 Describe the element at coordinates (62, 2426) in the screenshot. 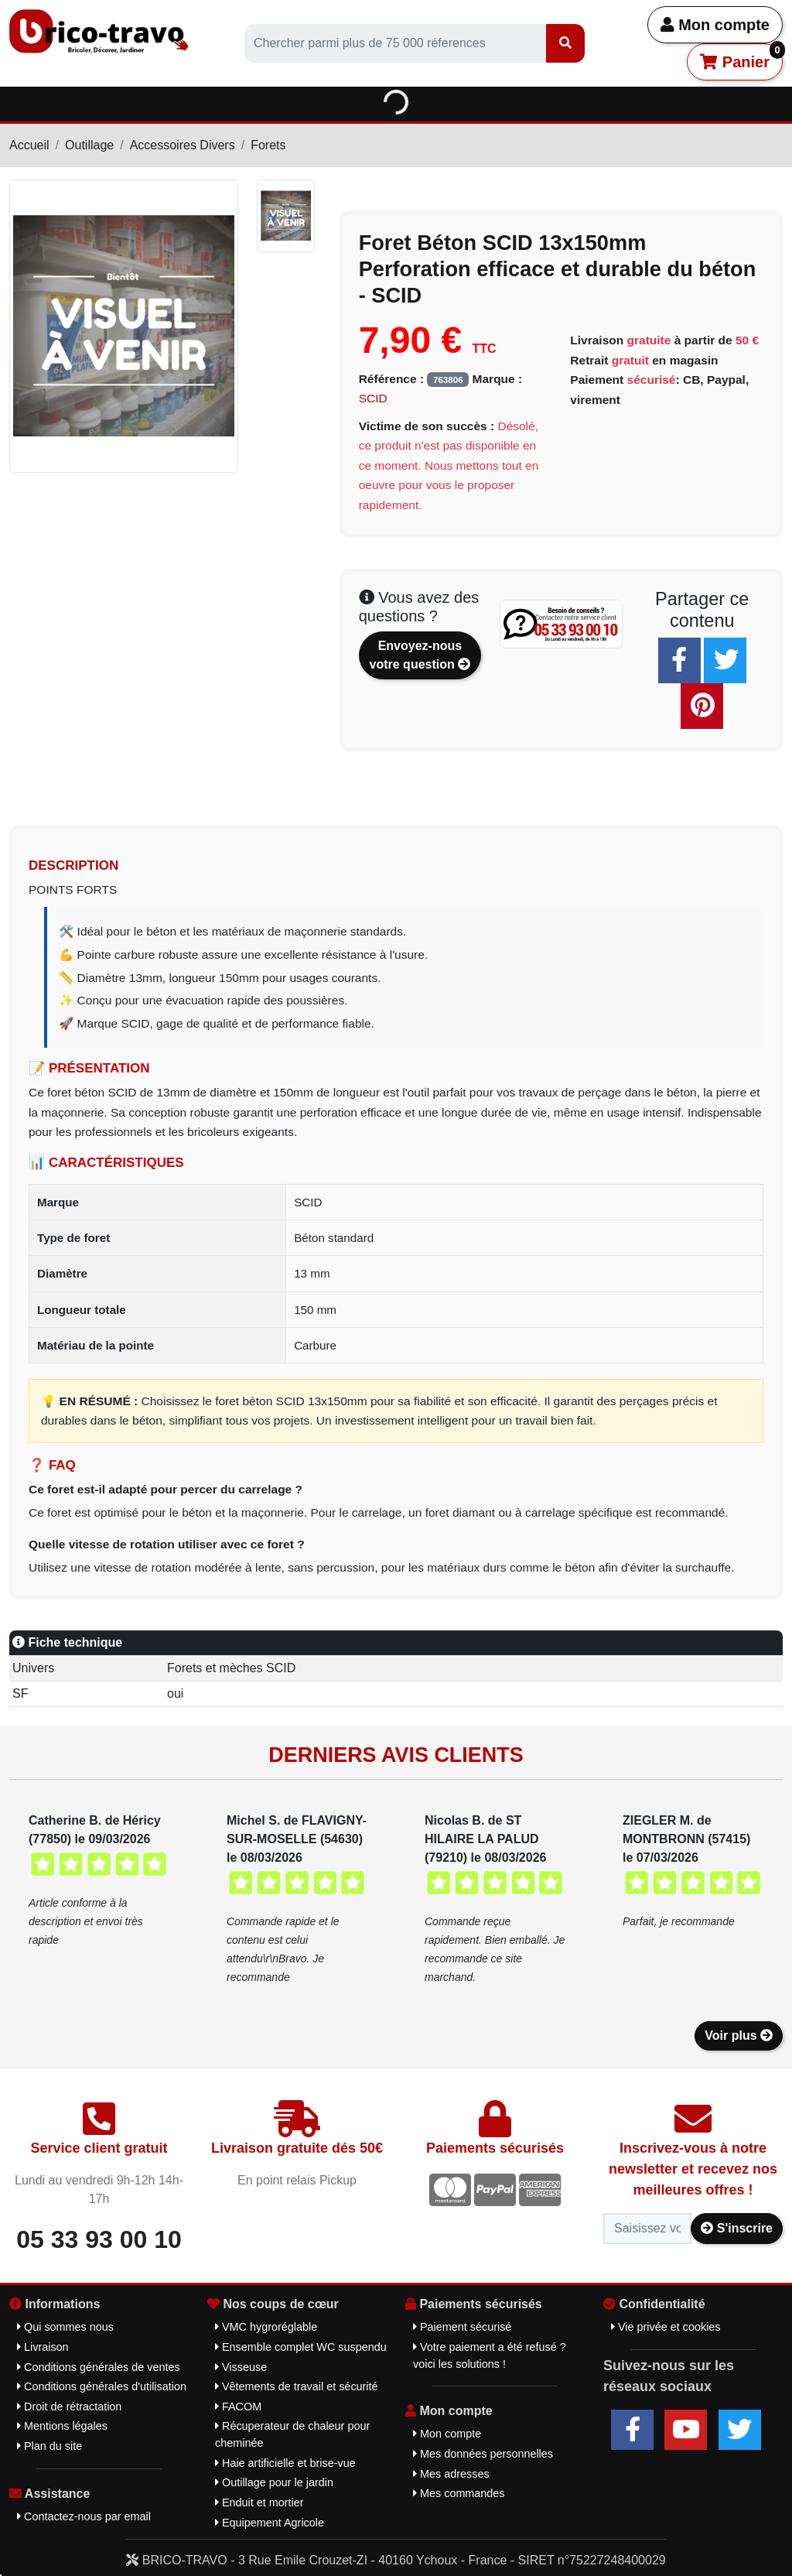

I see `Mentions légales` at that location.